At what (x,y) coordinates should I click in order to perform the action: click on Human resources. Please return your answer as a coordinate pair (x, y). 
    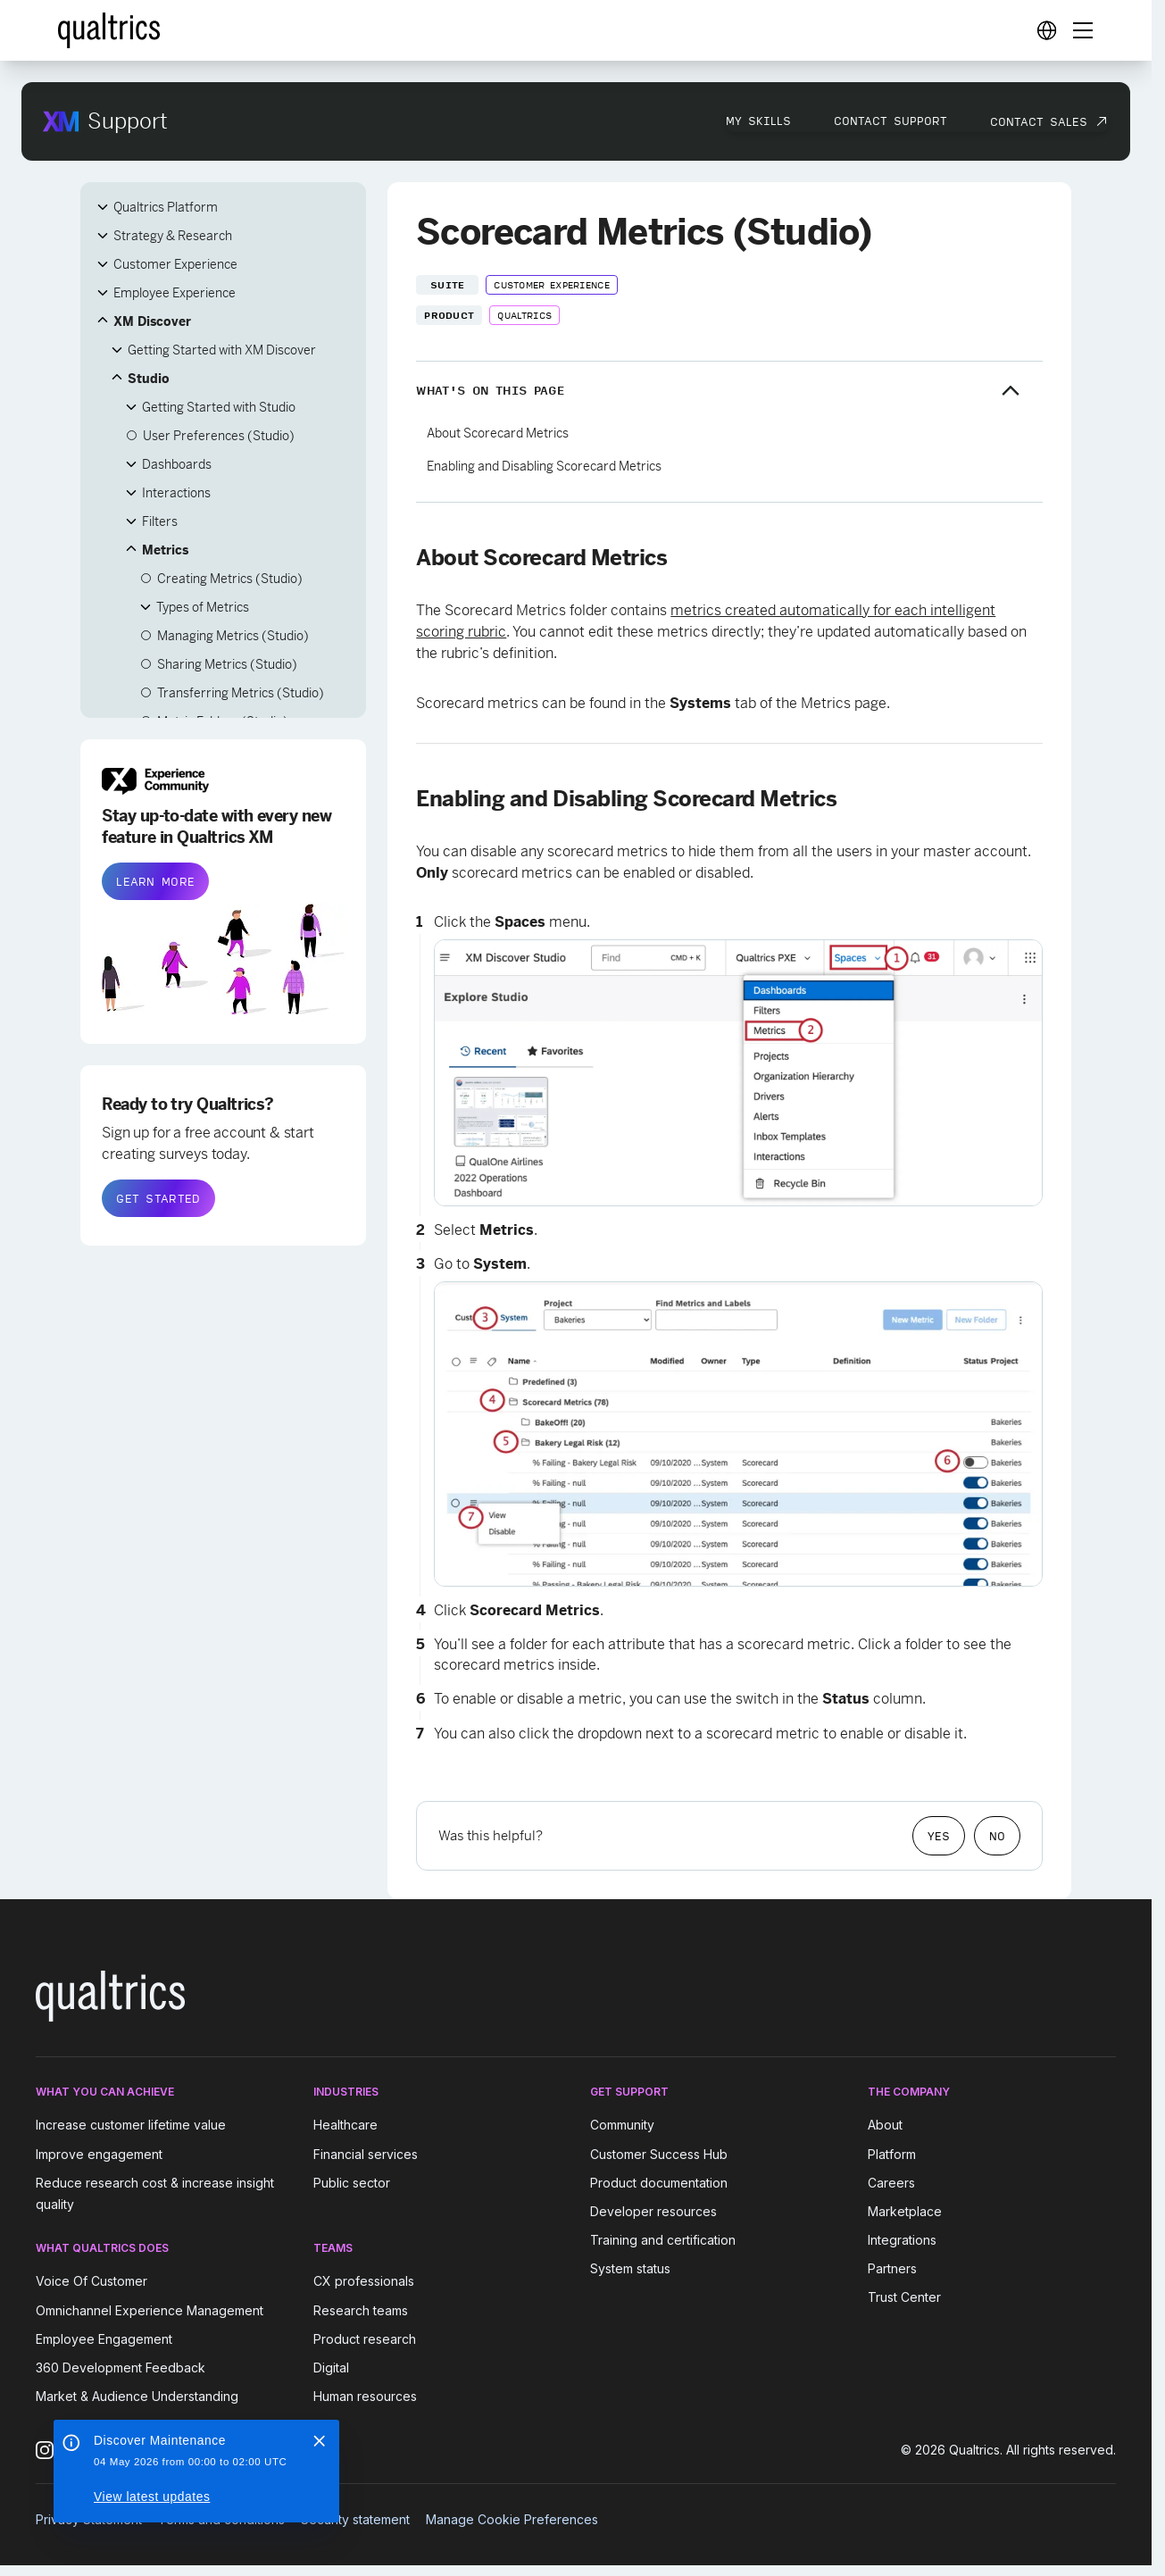
    Looking at the image, I should click on (365, 2396).